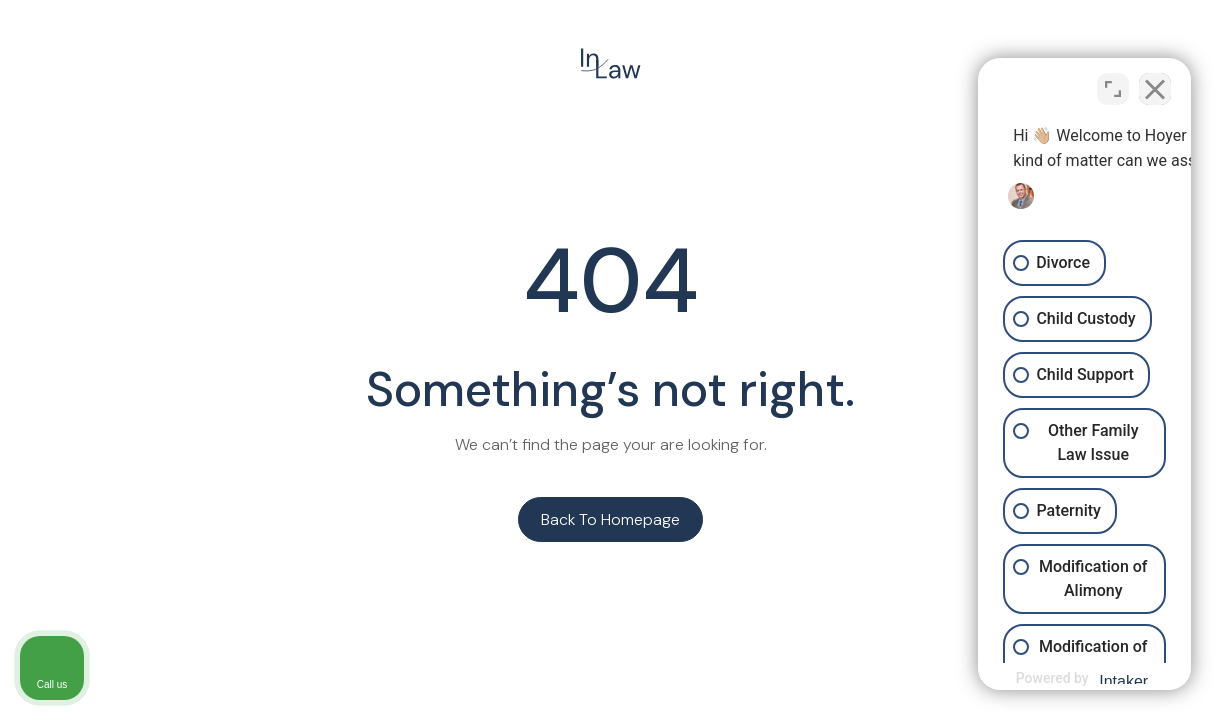 The width and height of the screenshot is (1221, 720). I want to click on Back to homepage, so click(610, 519).